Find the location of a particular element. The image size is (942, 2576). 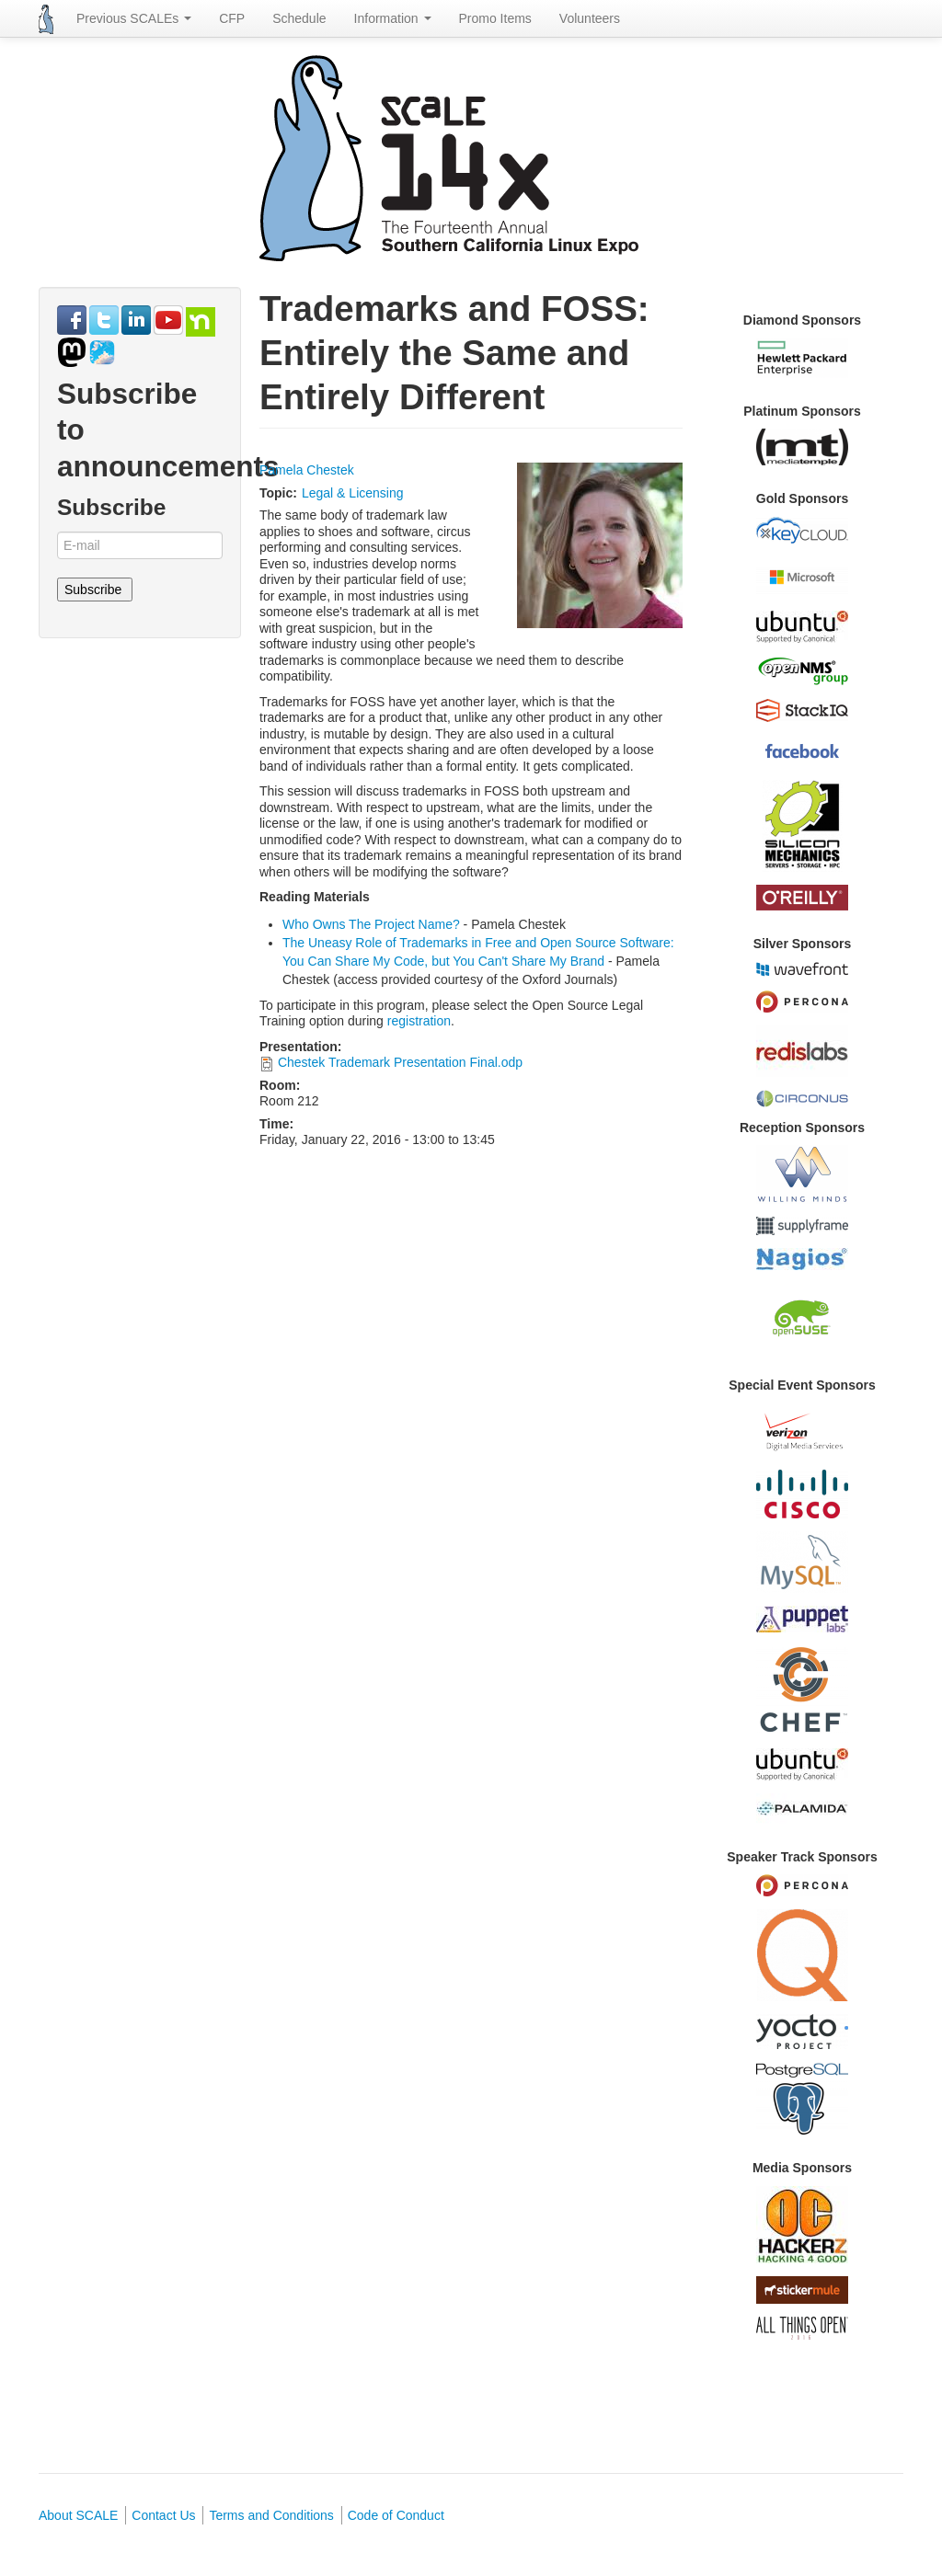

Schedule is located at coordinates (299, 18).